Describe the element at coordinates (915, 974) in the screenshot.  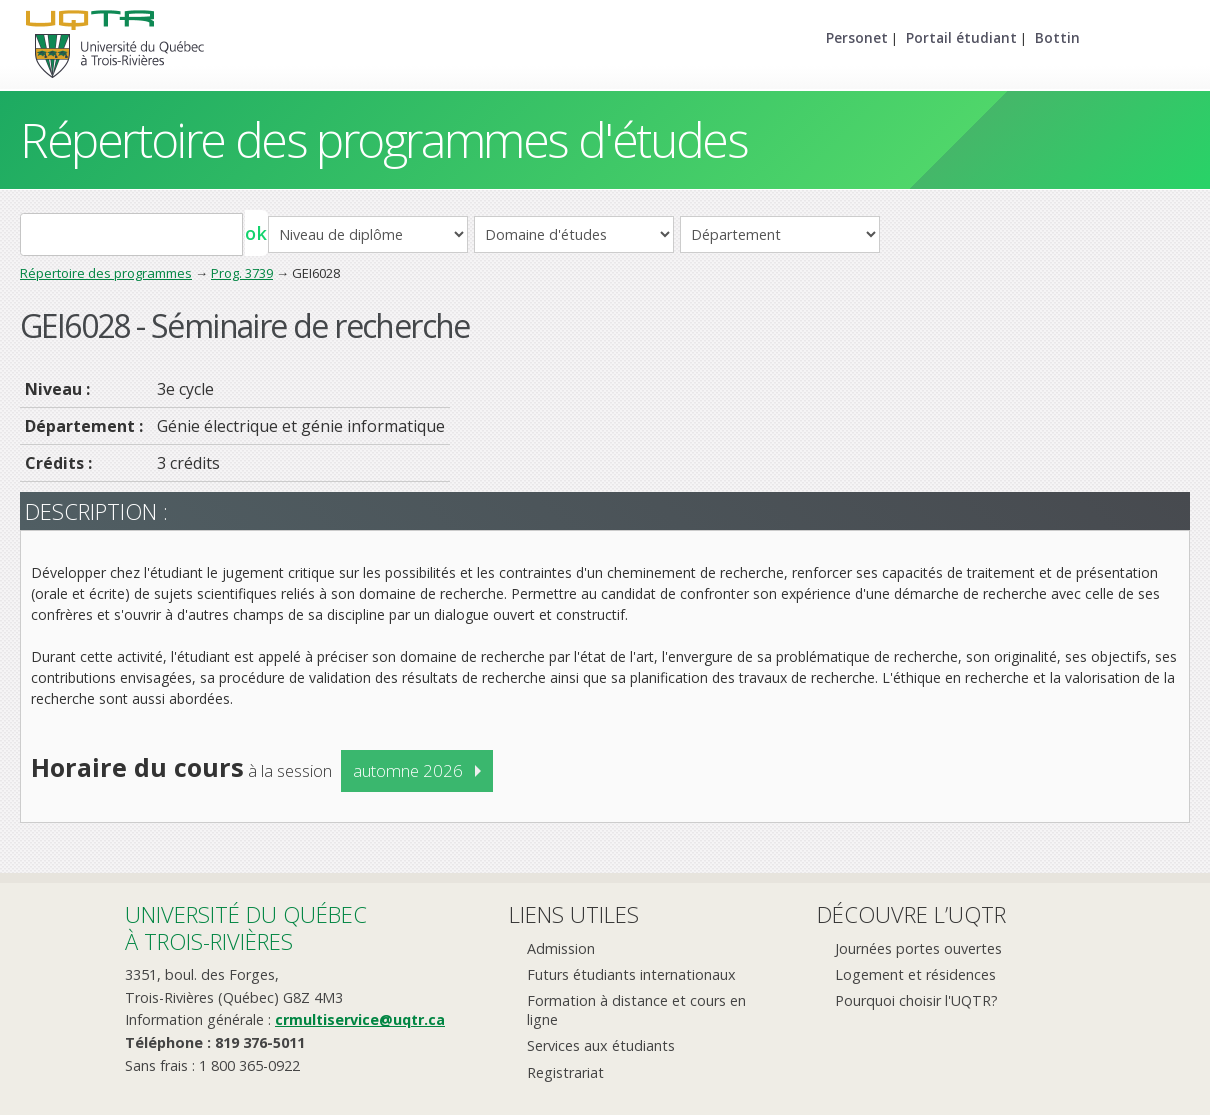
I see `Logement et résidences` at that location.